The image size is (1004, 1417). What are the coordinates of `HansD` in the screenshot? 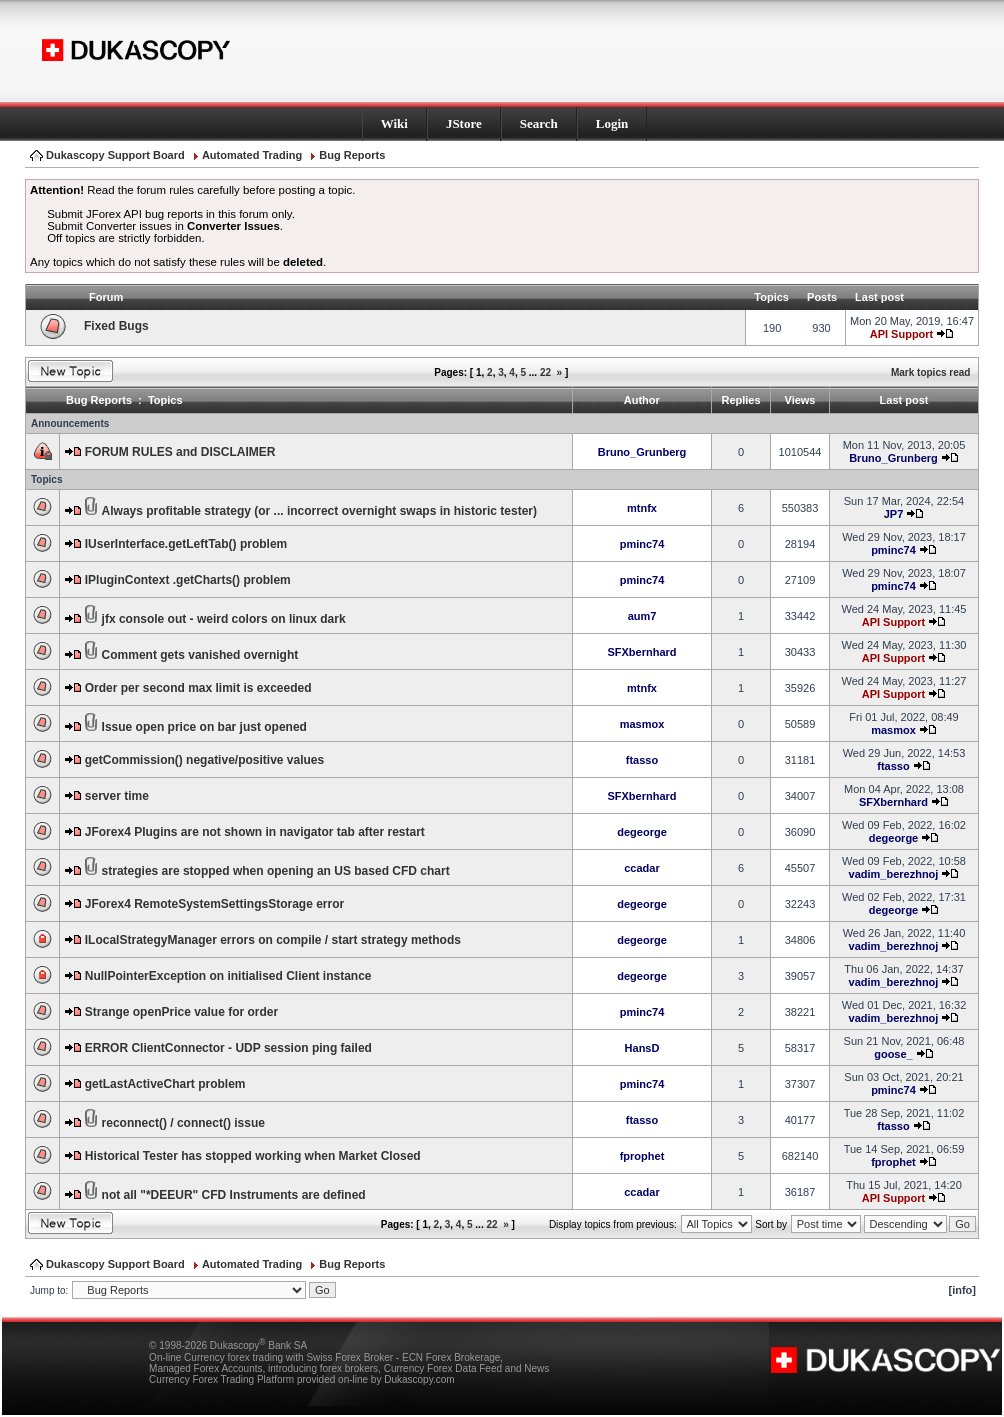 It's located at (642, 1048).